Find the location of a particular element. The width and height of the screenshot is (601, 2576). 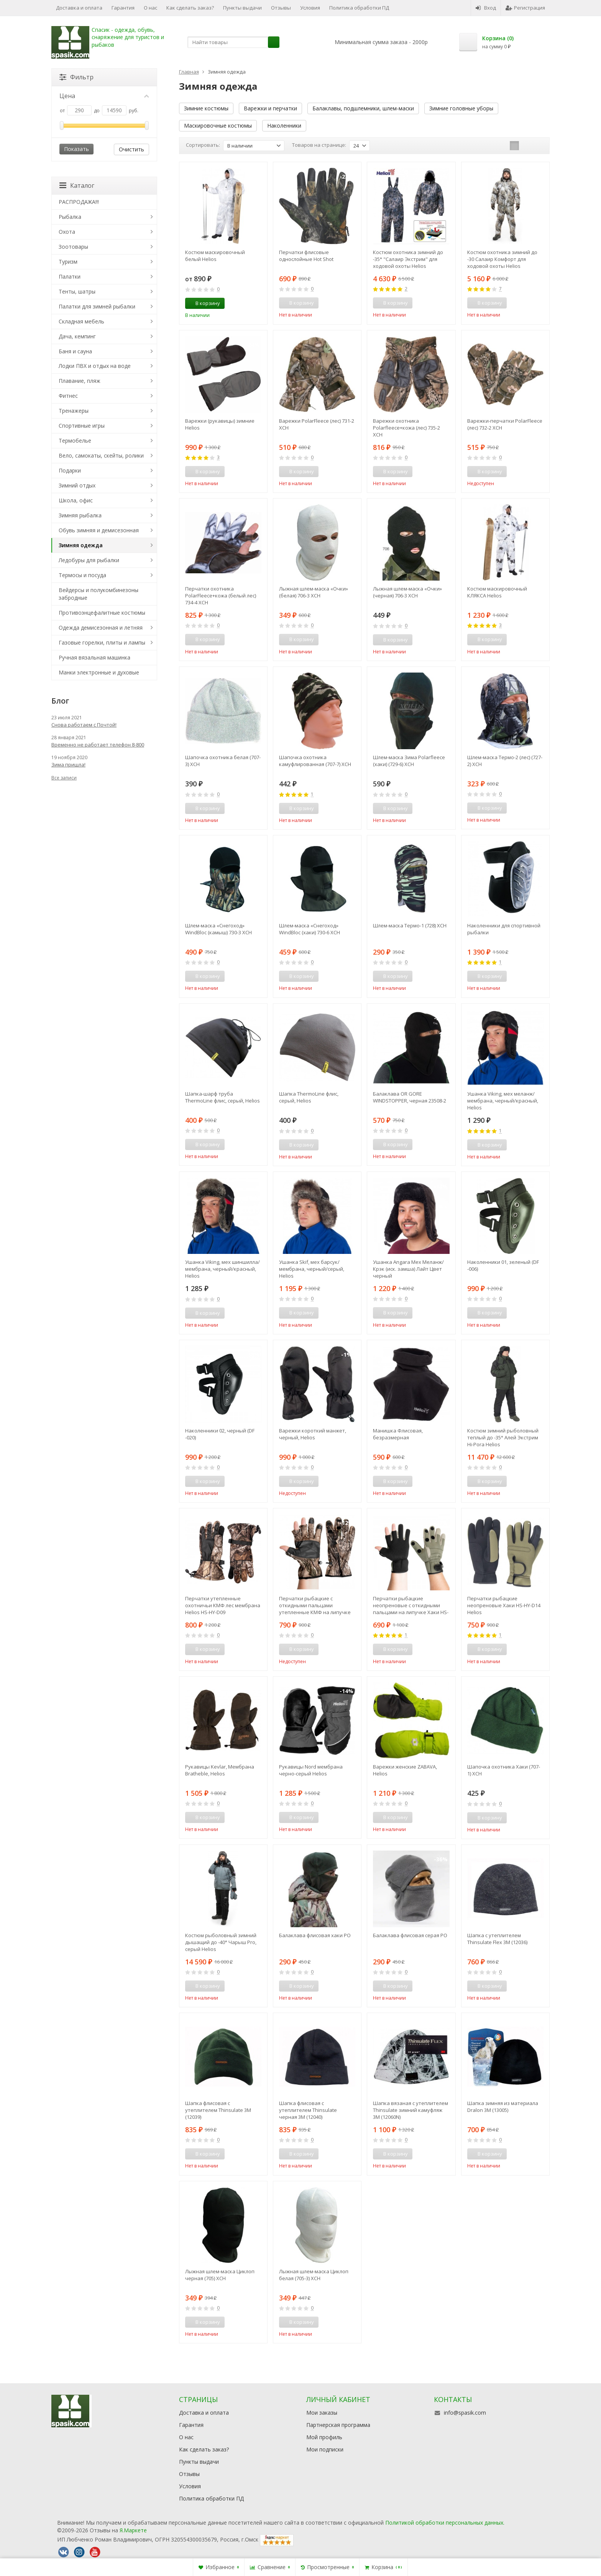

Каталог is located at coordinates (76, 185).